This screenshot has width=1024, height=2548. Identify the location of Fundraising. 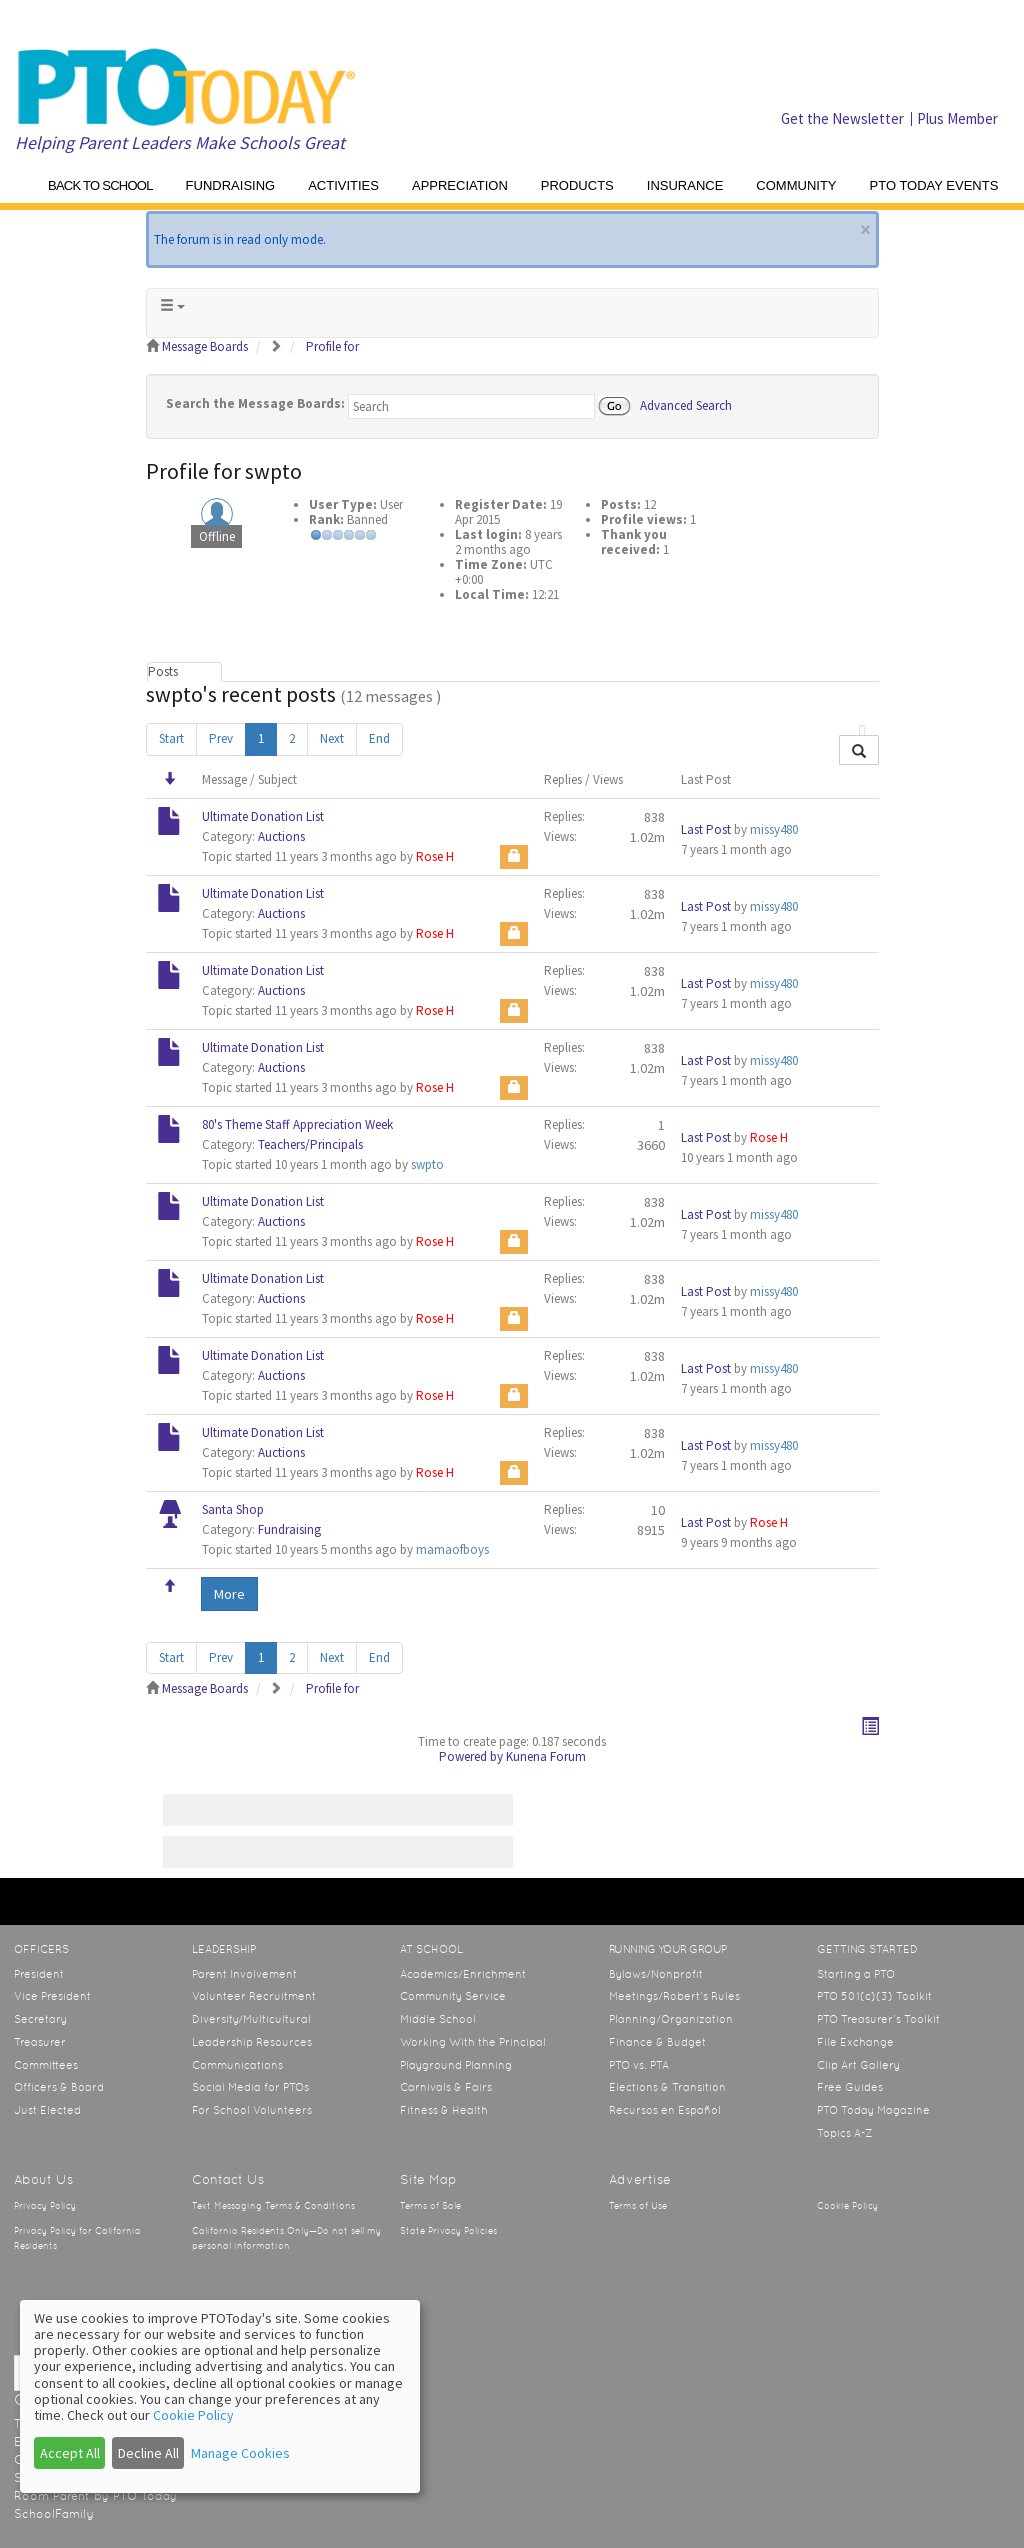
(289, 1529).